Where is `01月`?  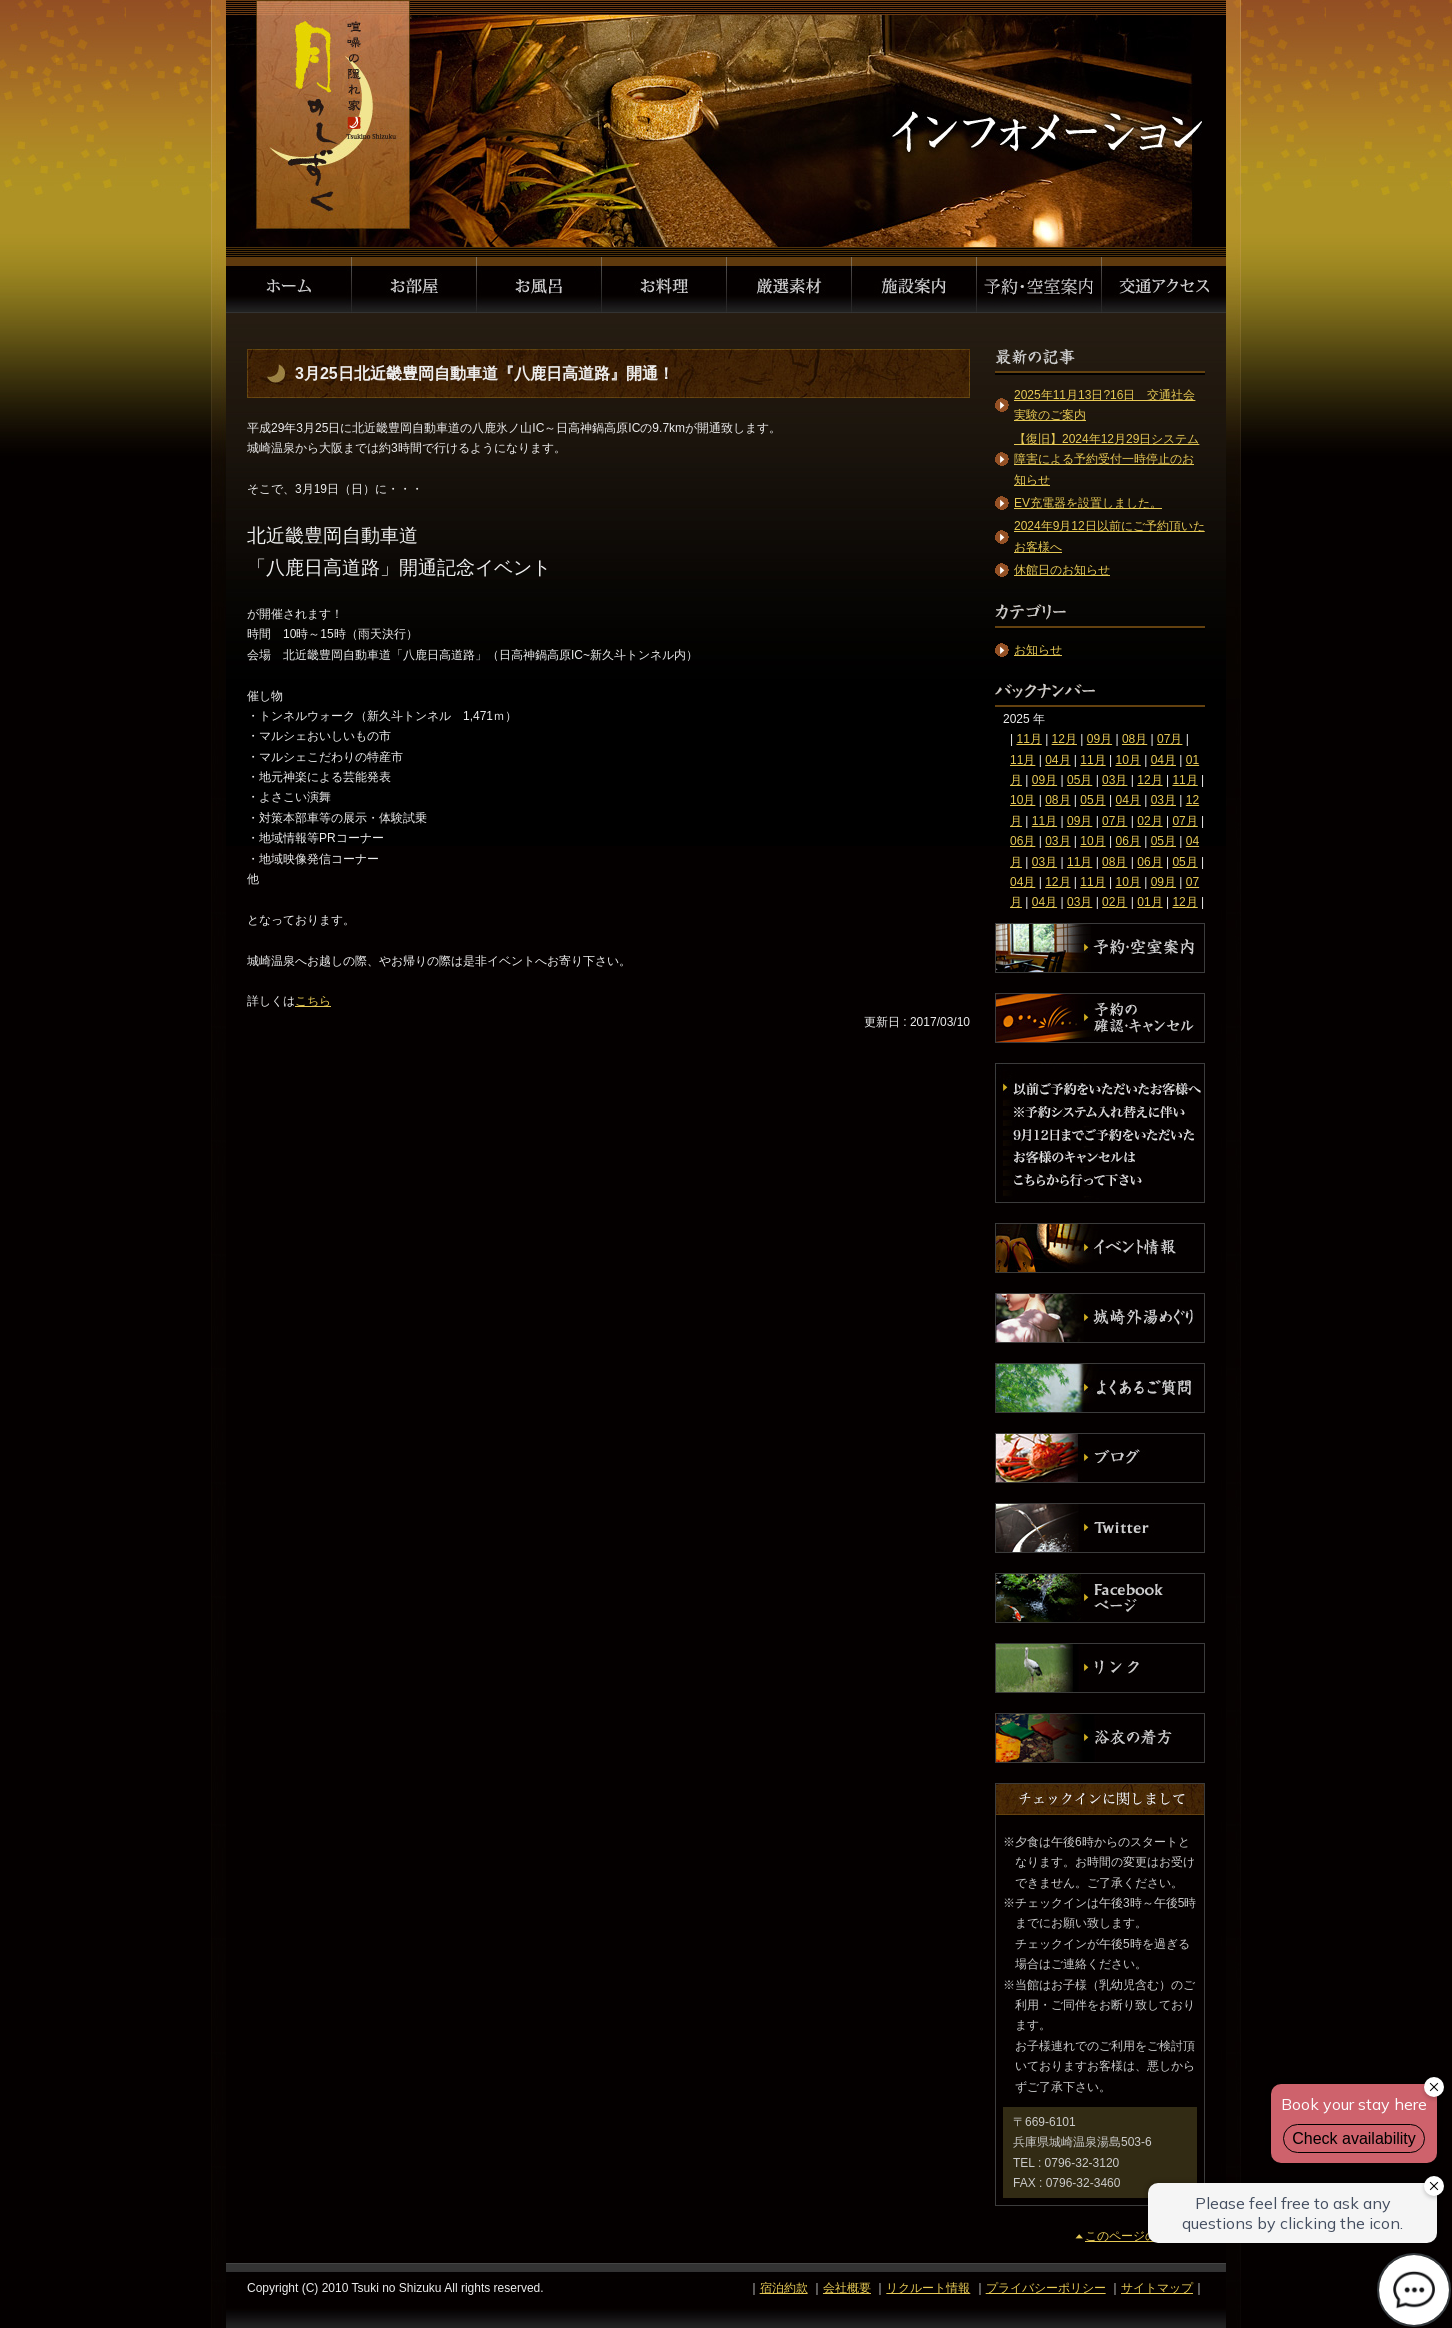 01月 is located at coordinates (1149, 902).